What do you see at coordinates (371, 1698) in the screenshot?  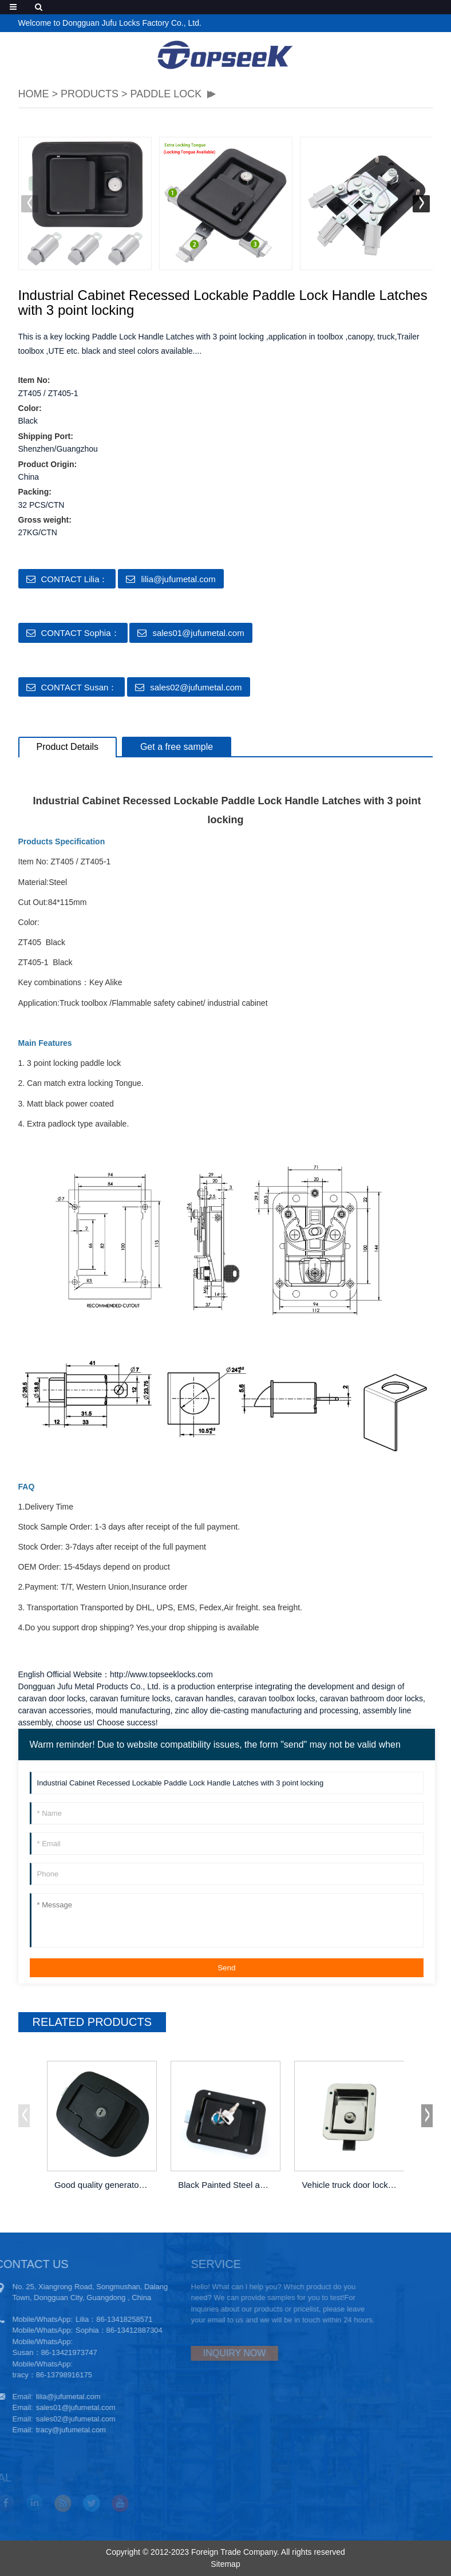 I see `caravan bathroom door locks` at bounding box center [371, 1698].